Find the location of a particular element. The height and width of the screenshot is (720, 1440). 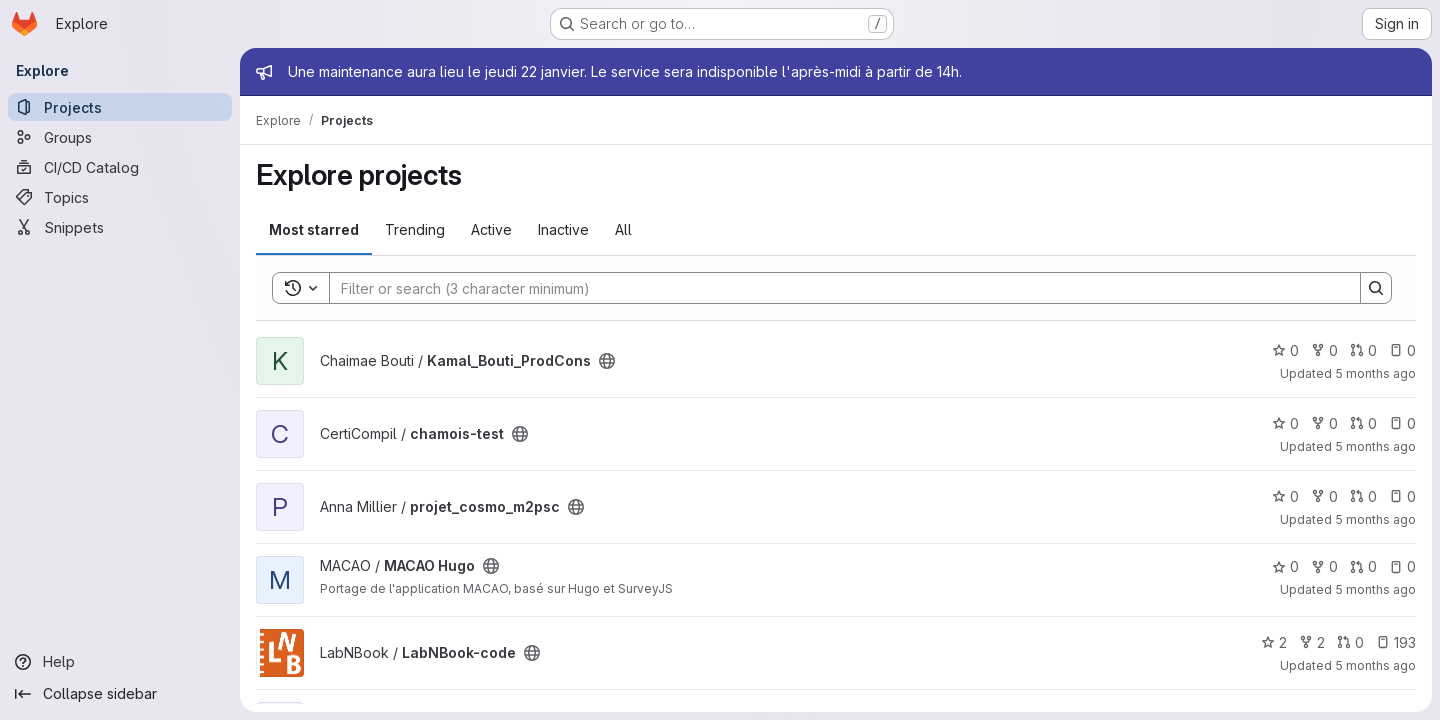

All [tab] is located at coordinates (623, 229).